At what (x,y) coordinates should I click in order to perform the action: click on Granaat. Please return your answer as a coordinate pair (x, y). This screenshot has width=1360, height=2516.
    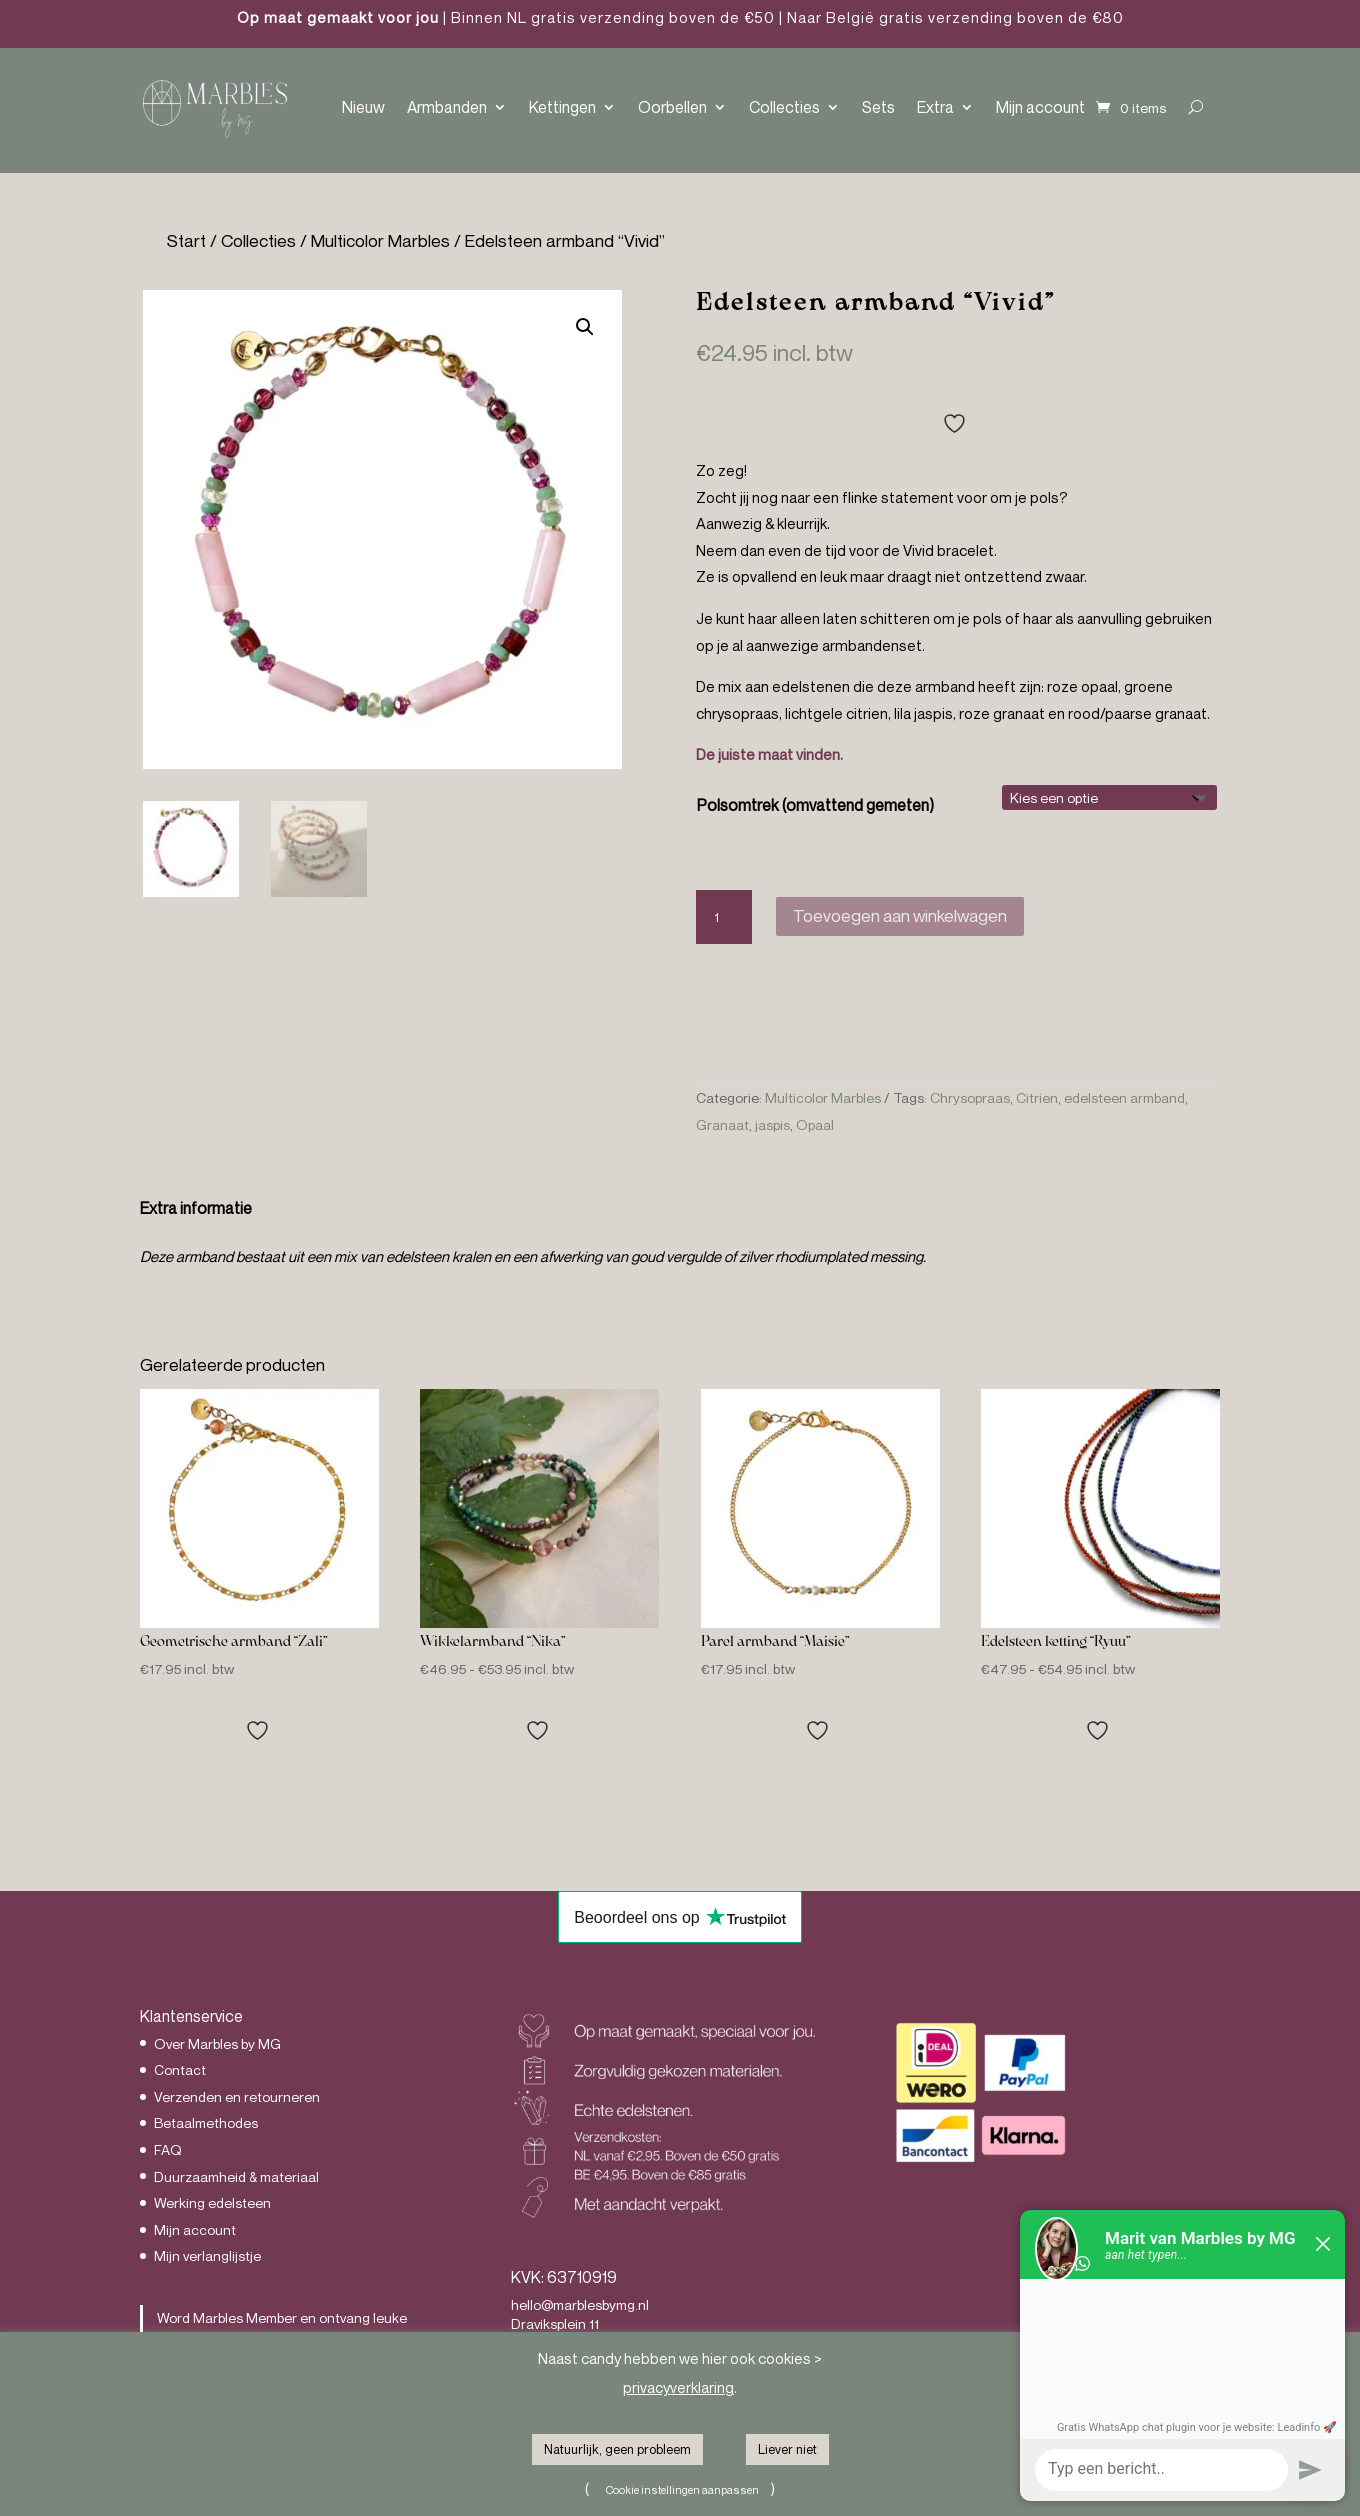
    Looking at the image, I should click on (722, 1124).